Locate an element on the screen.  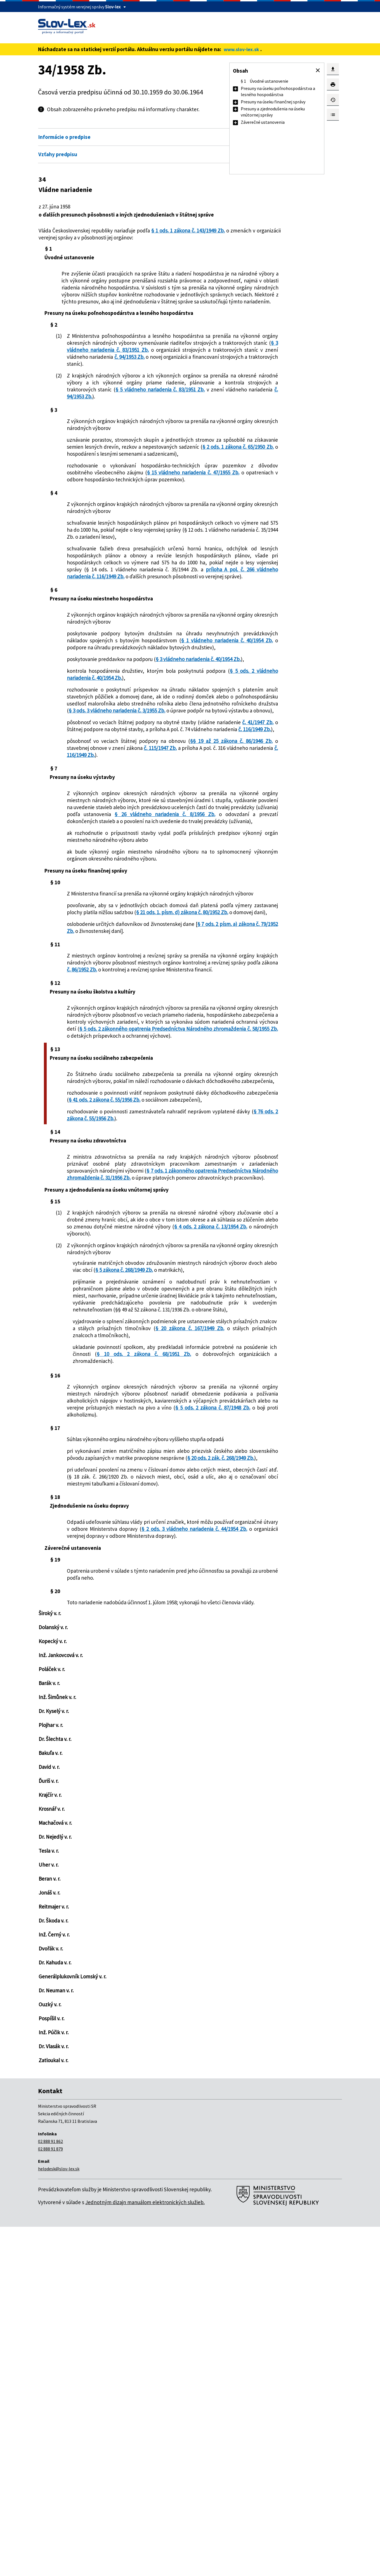
[button] is located at coordinates (318, 70).